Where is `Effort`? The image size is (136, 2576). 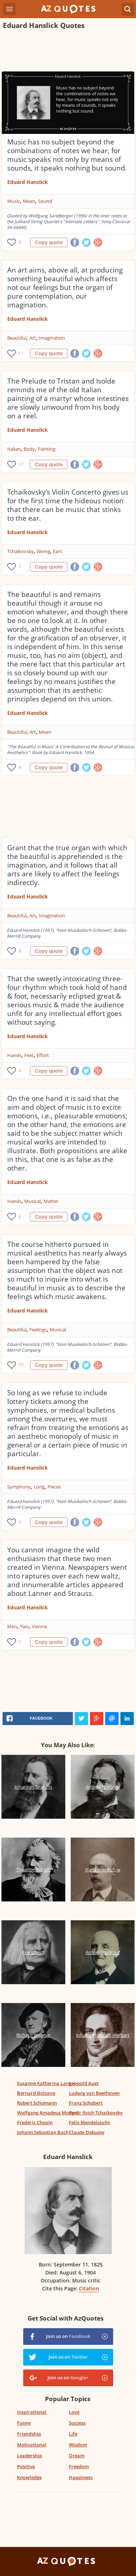
Effort is located at coordinates (43, 1055).